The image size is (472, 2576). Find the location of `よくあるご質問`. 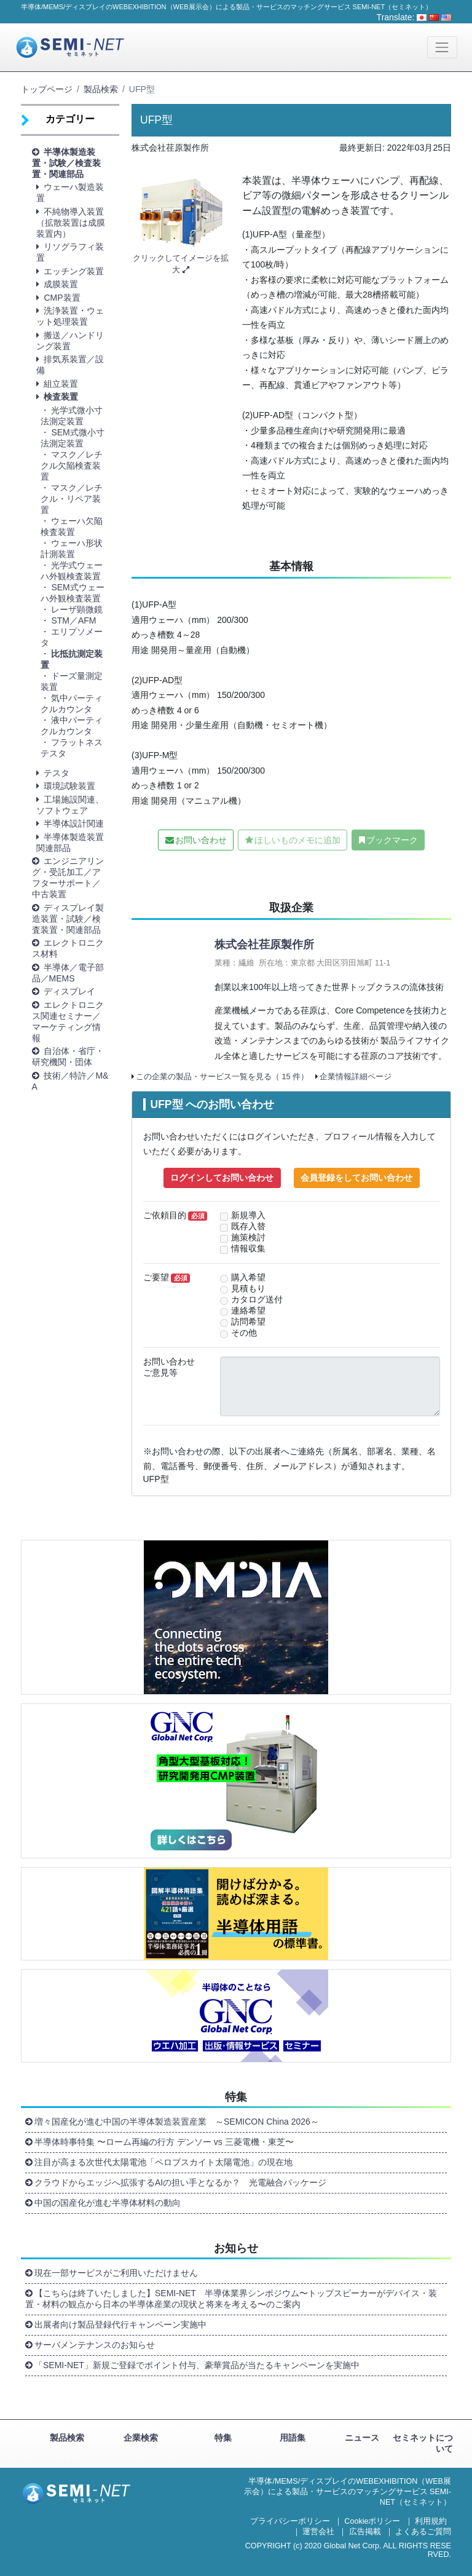

よくあるご質問 is located at coordinates (423, 2531).